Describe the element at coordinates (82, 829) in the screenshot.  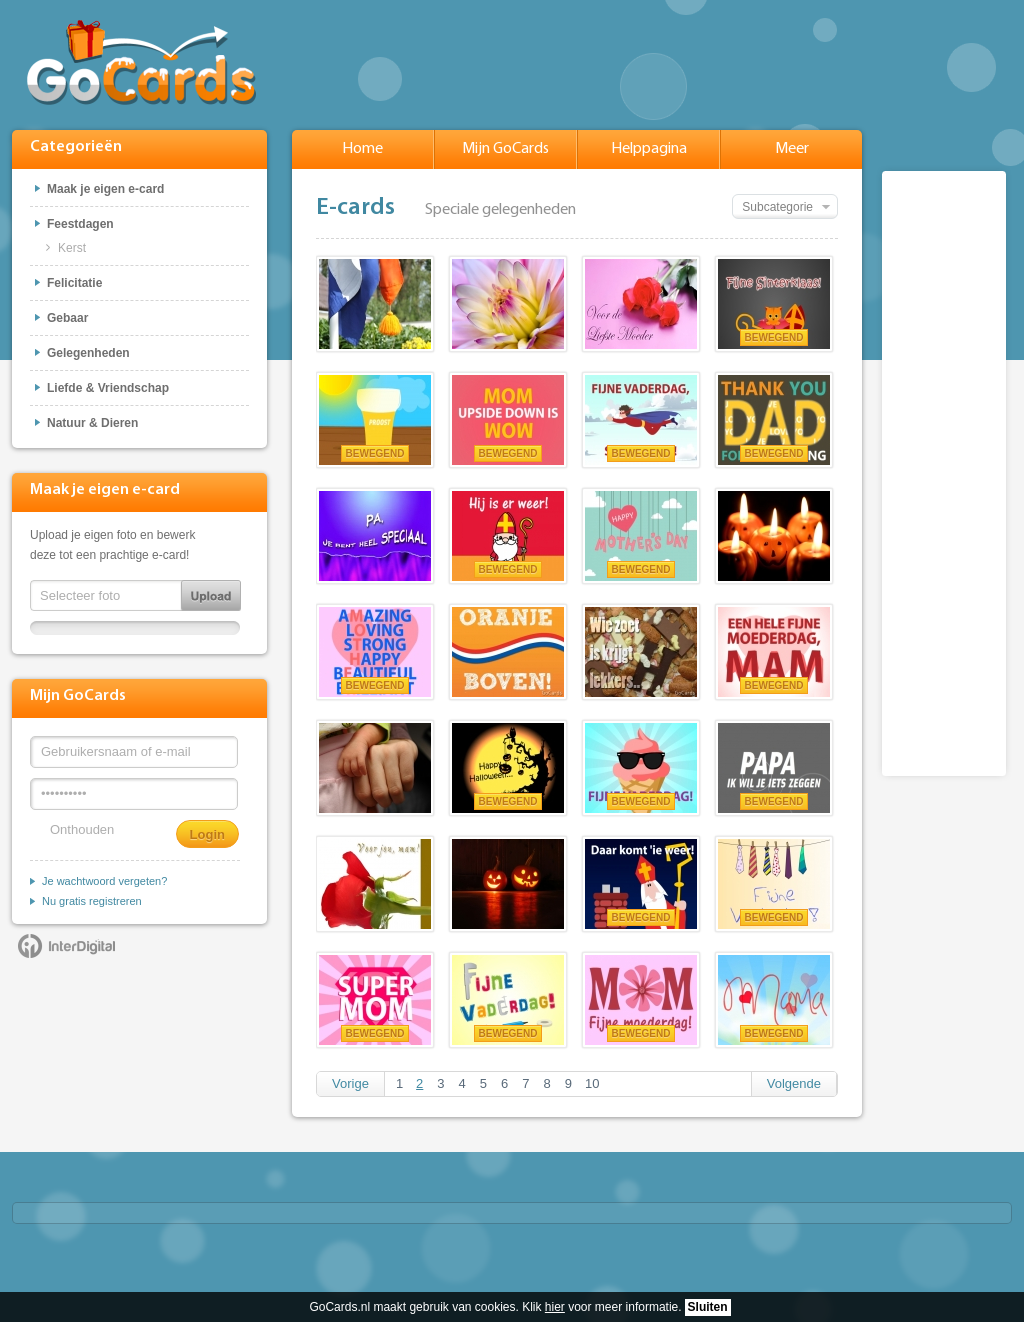
I see `Onthouden` at that location.